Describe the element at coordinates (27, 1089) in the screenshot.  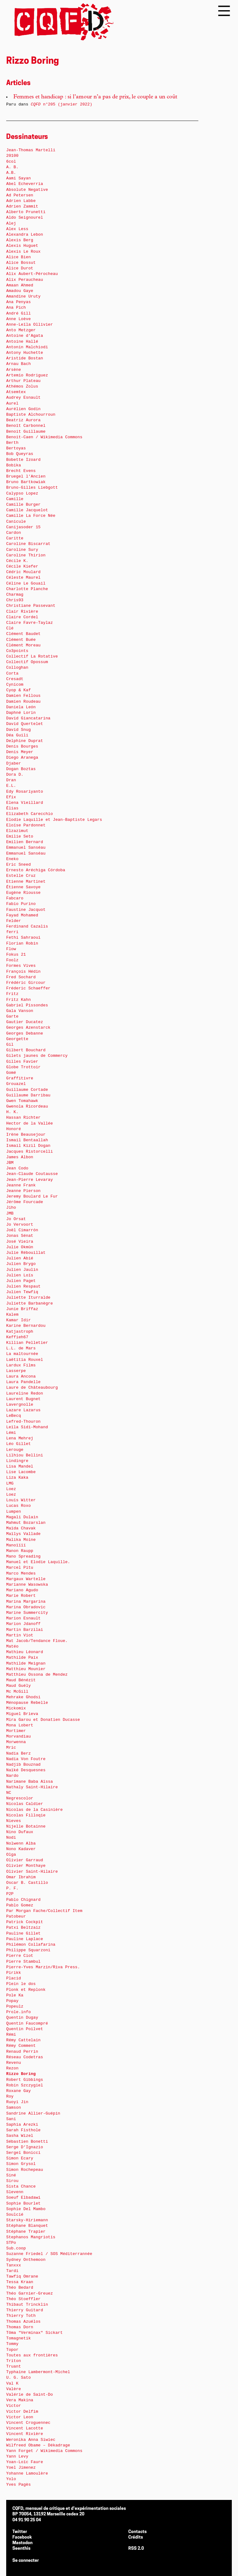
I see `Guillaume Cortade` at that location.